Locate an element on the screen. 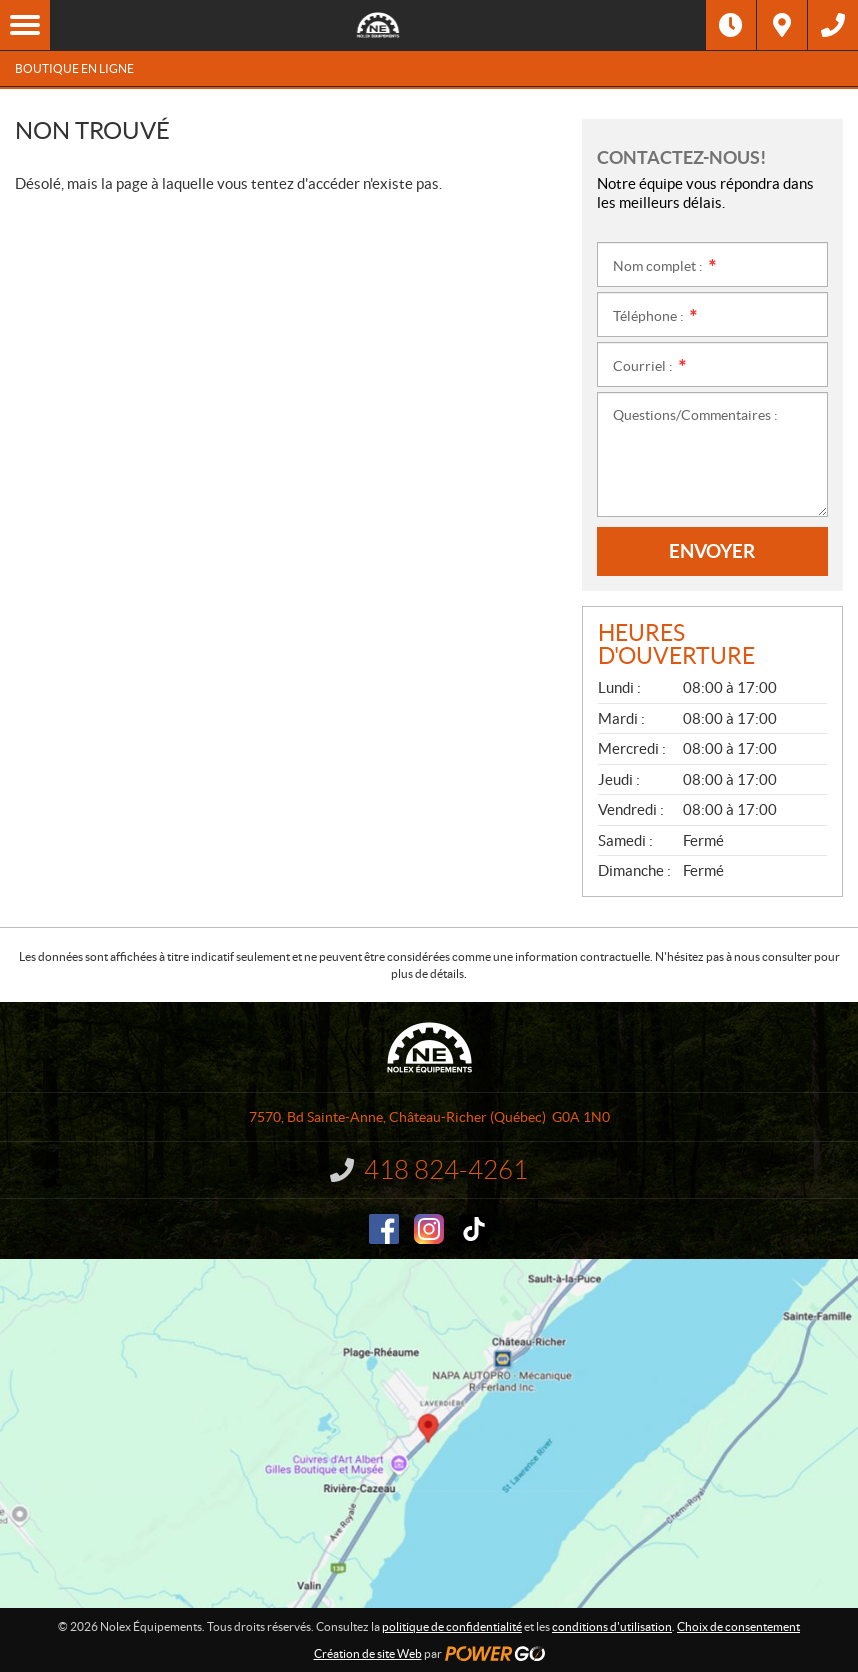  Création de site Web is located at coordinates (368, 1653).